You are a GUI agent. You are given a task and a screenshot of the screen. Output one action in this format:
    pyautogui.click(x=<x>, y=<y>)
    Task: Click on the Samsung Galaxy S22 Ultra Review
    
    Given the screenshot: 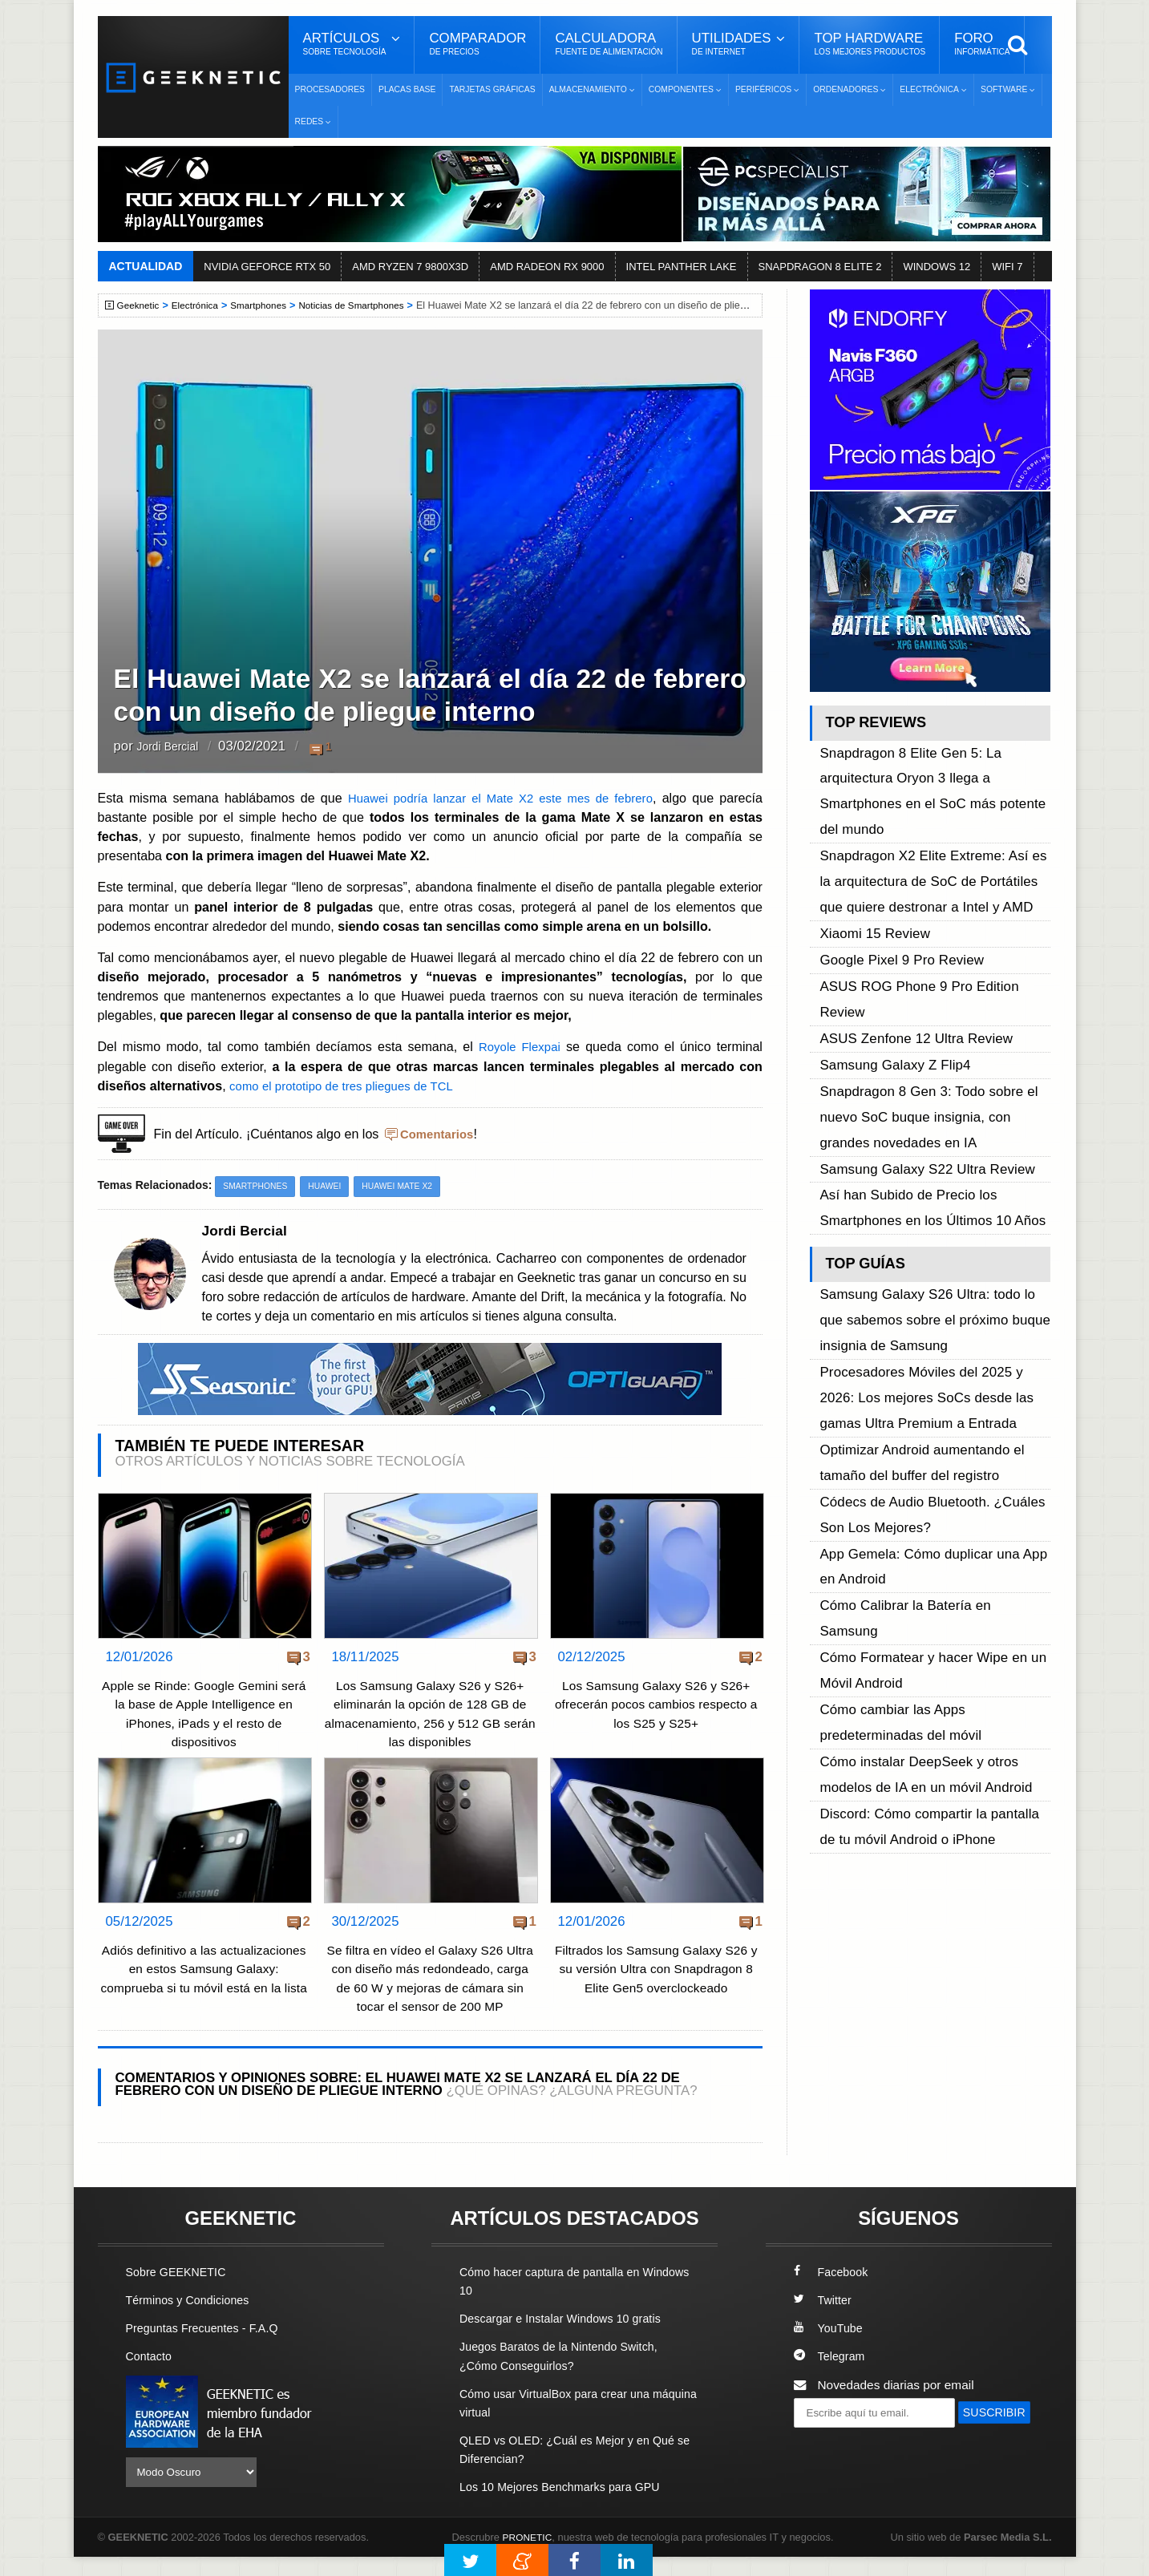 What is the action you would take?
    pyautogui.click(x=915, y=1002)
    